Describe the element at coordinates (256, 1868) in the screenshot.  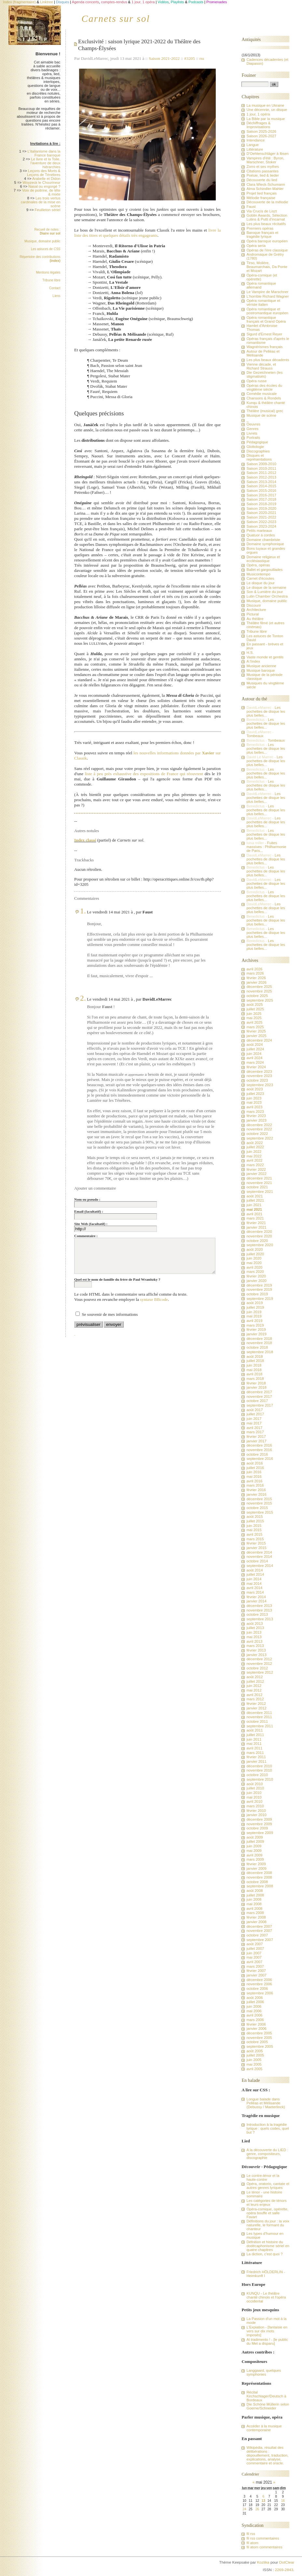
I see `janvier 2009` at that location.